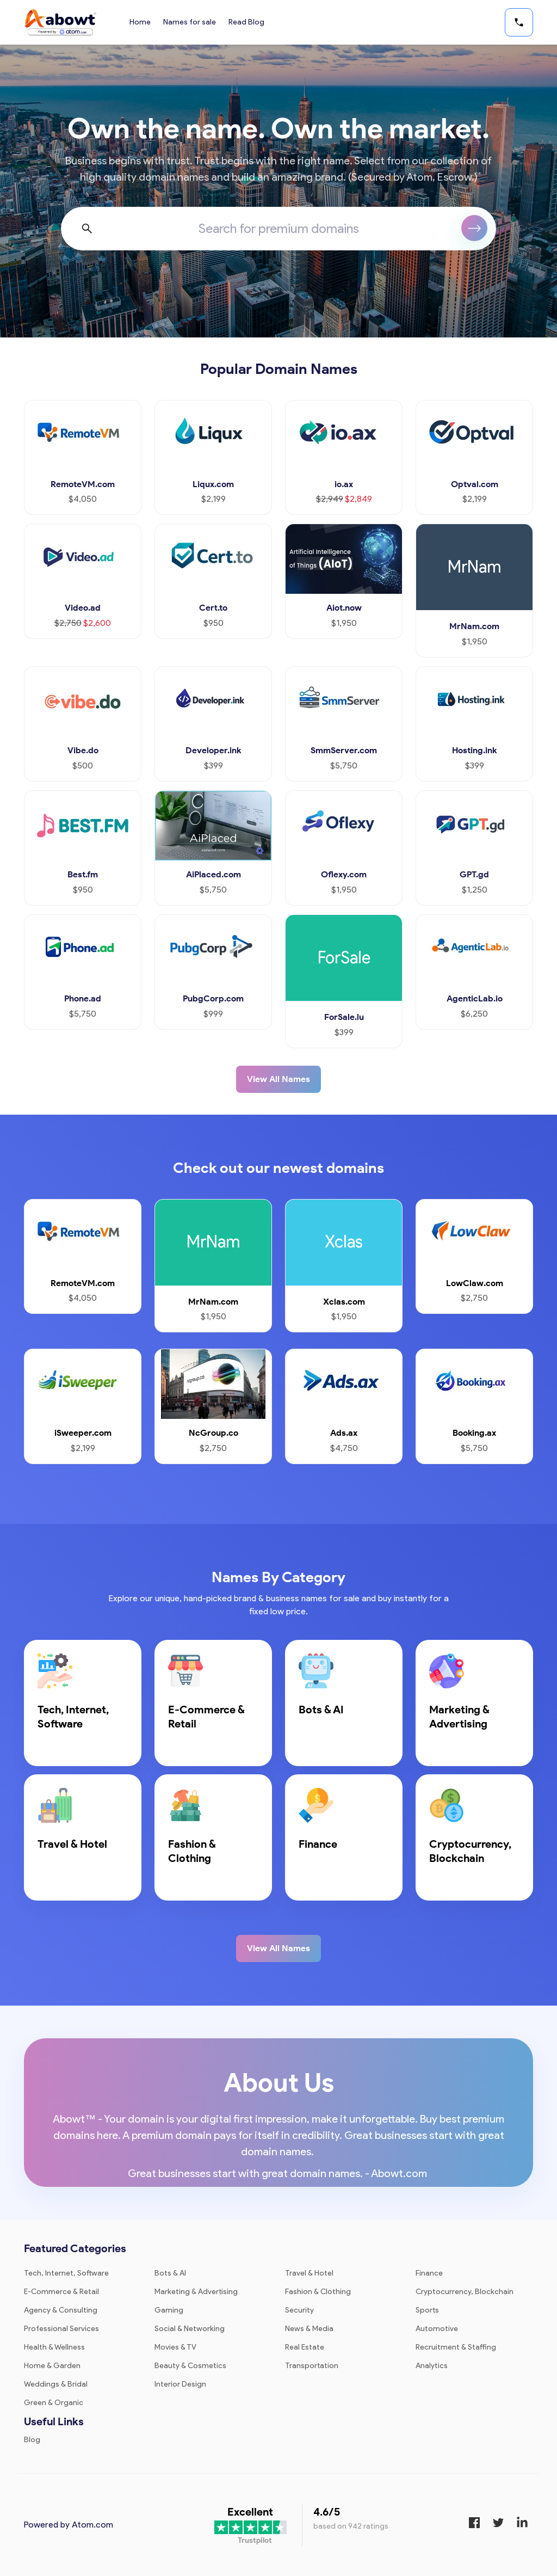 This screenshot has width=557, height=2576. I want to click on Transportation, so click(311, 2365).